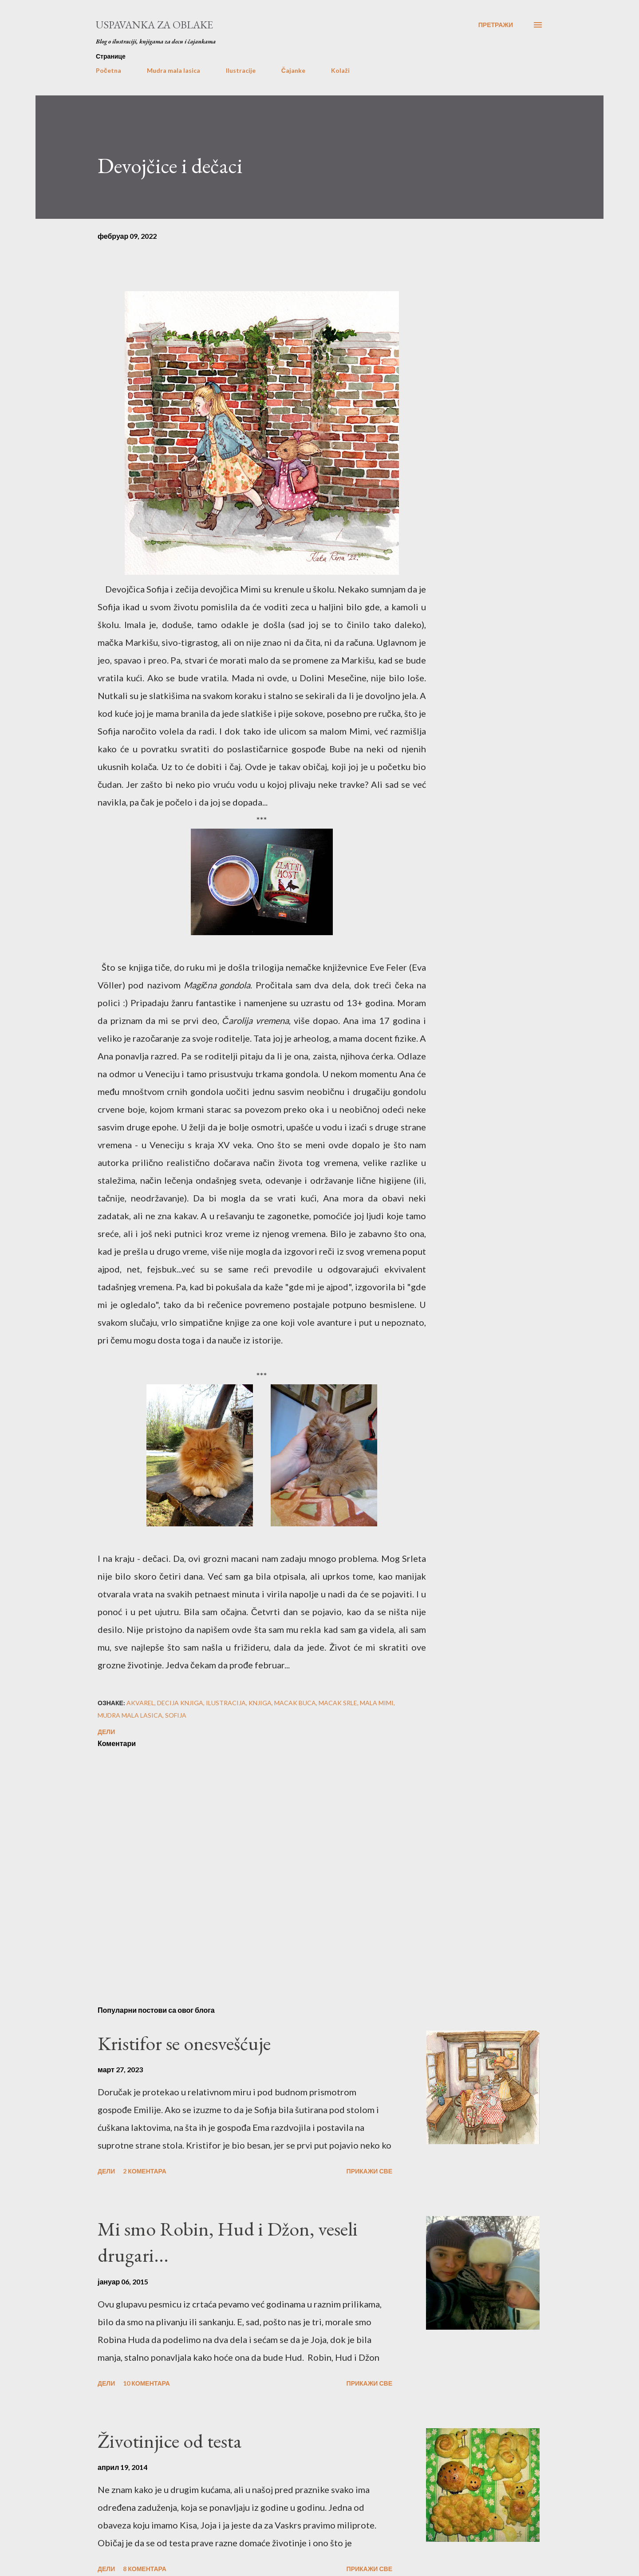 This screenshot has width=639, height=2576. I want to click on Дели [button], so click(106, 1731).